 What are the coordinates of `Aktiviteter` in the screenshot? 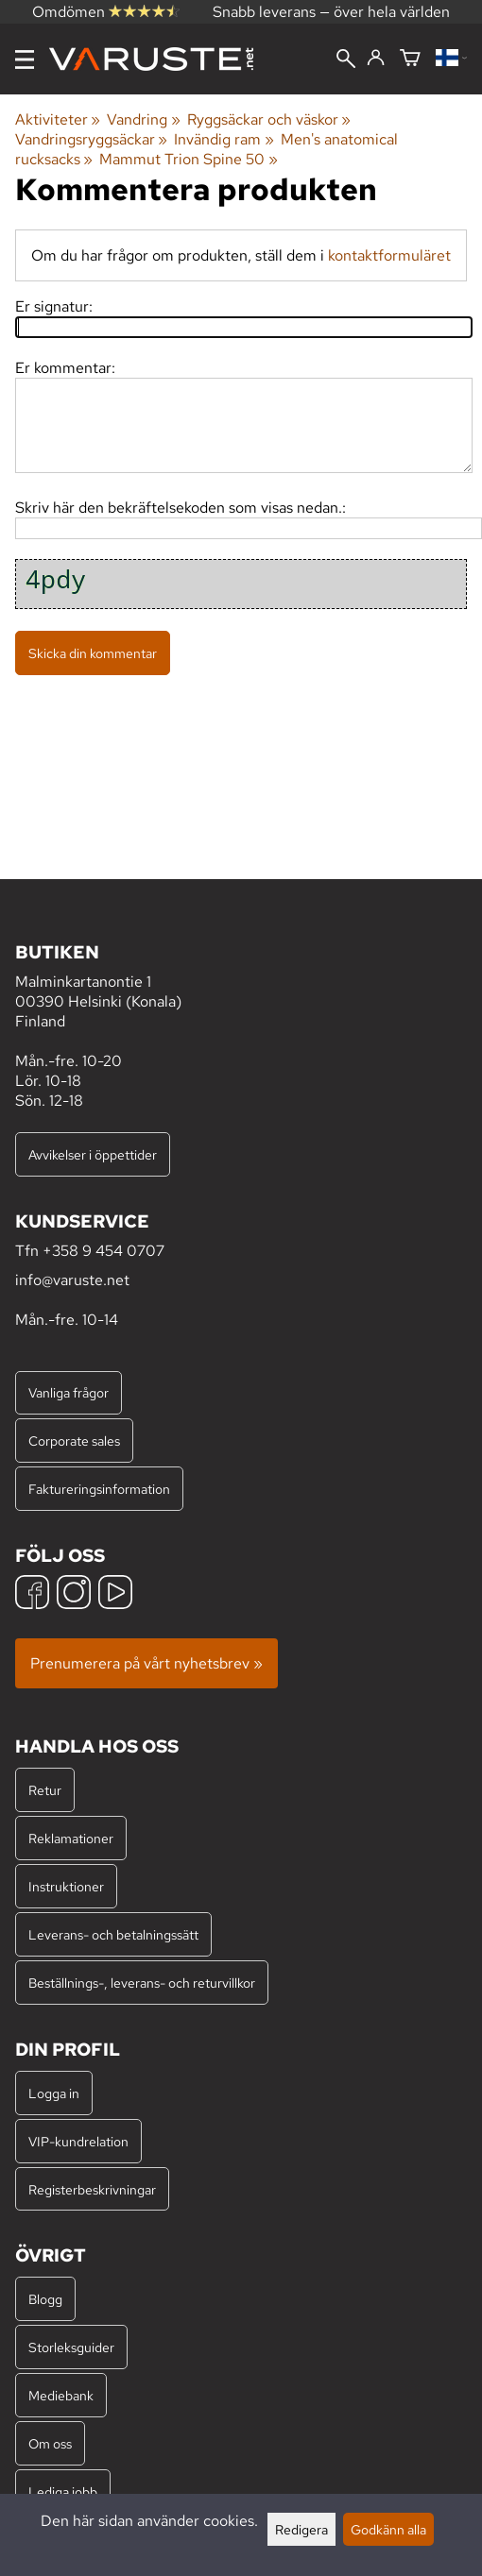 It's located at (57, 119).